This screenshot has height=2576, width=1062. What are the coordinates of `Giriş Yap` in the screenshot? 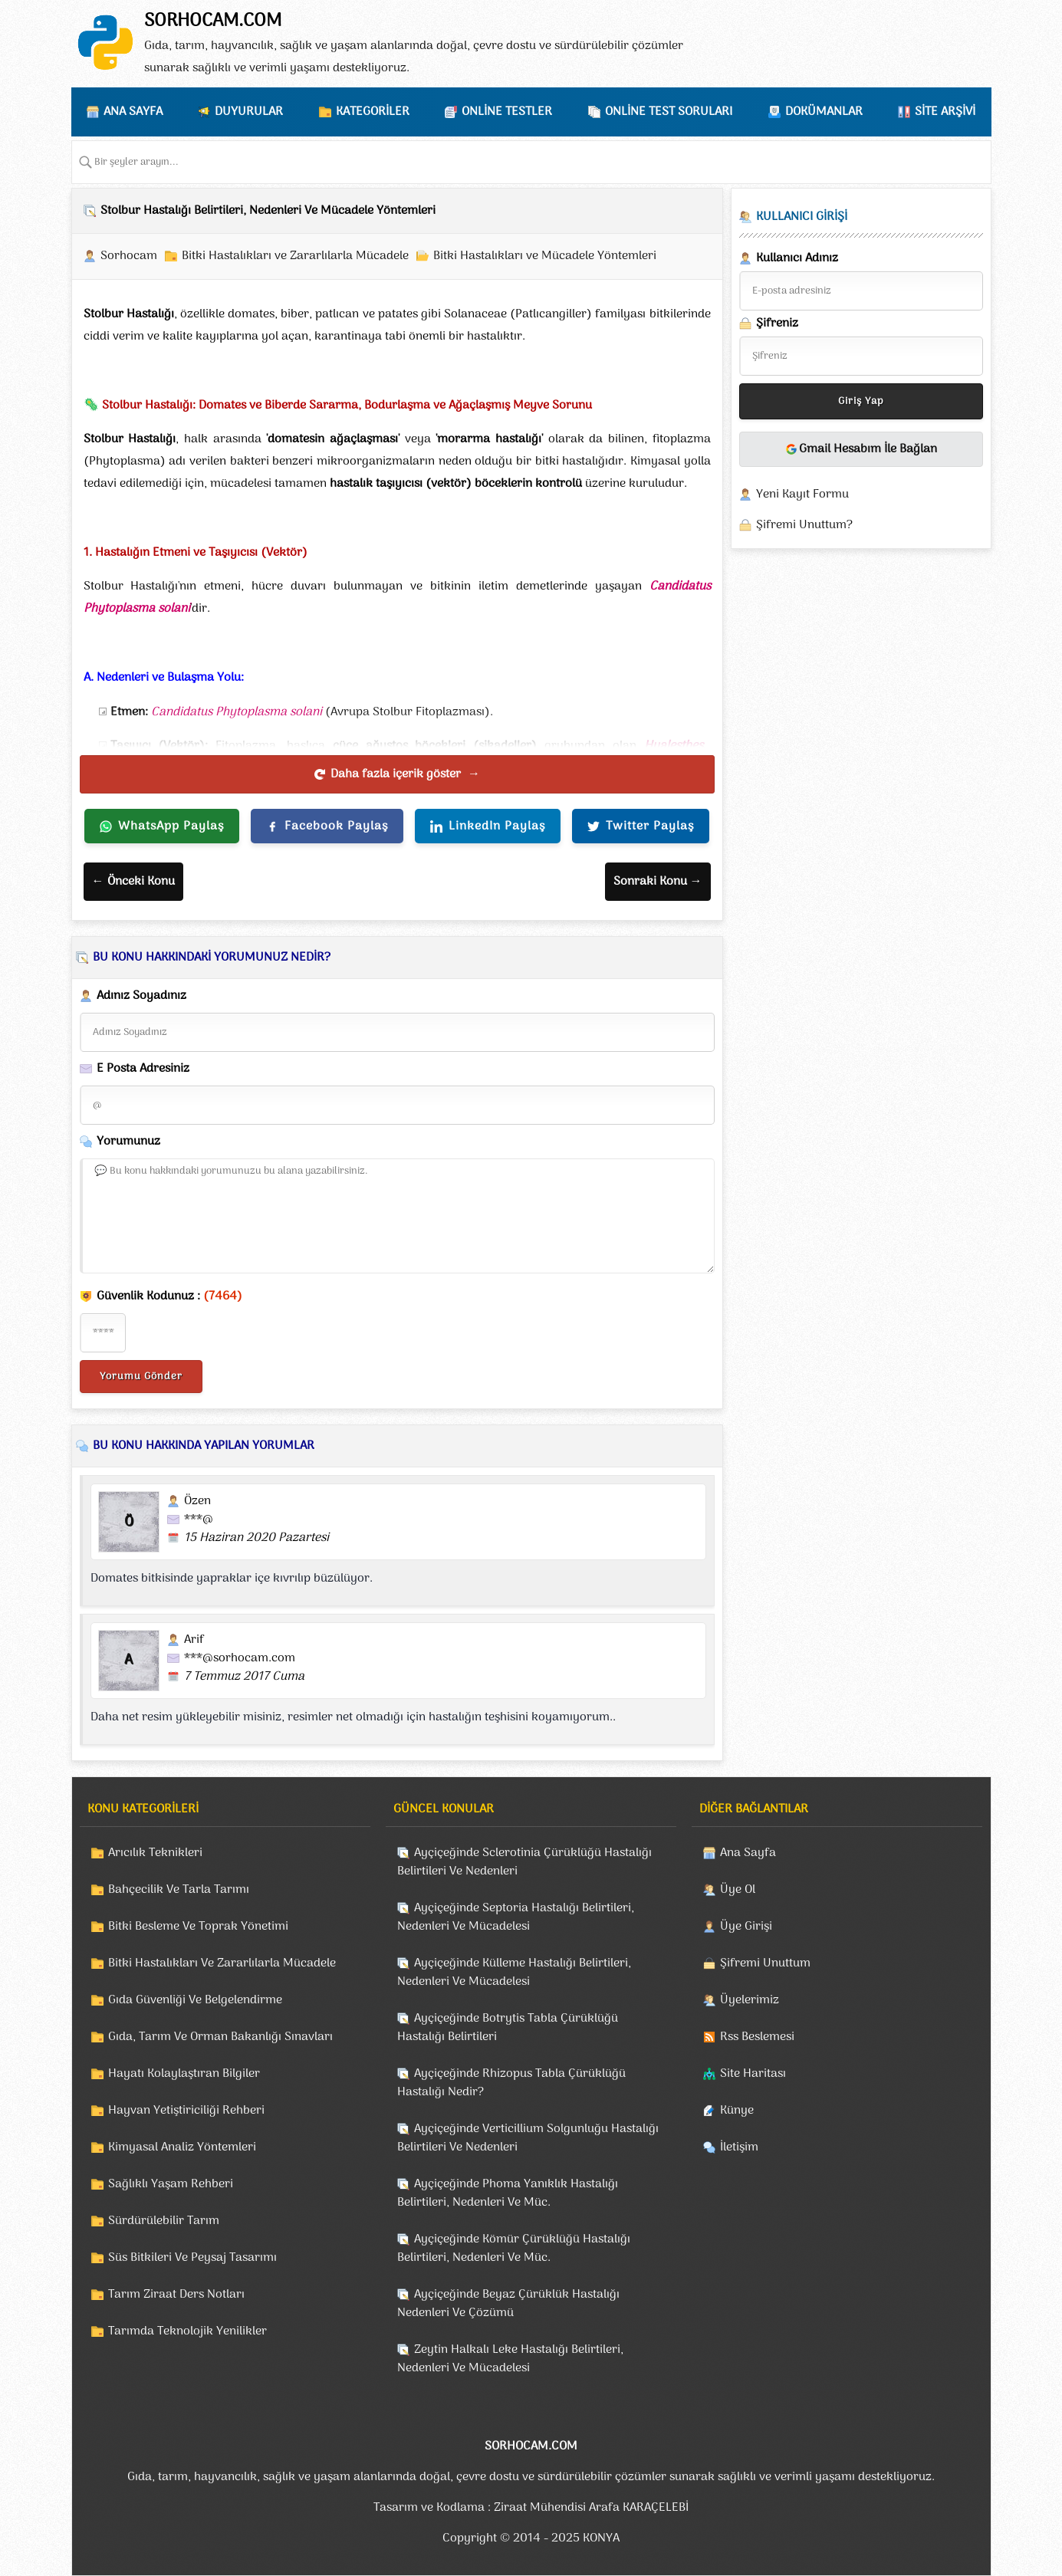 It's located at (861, 401).